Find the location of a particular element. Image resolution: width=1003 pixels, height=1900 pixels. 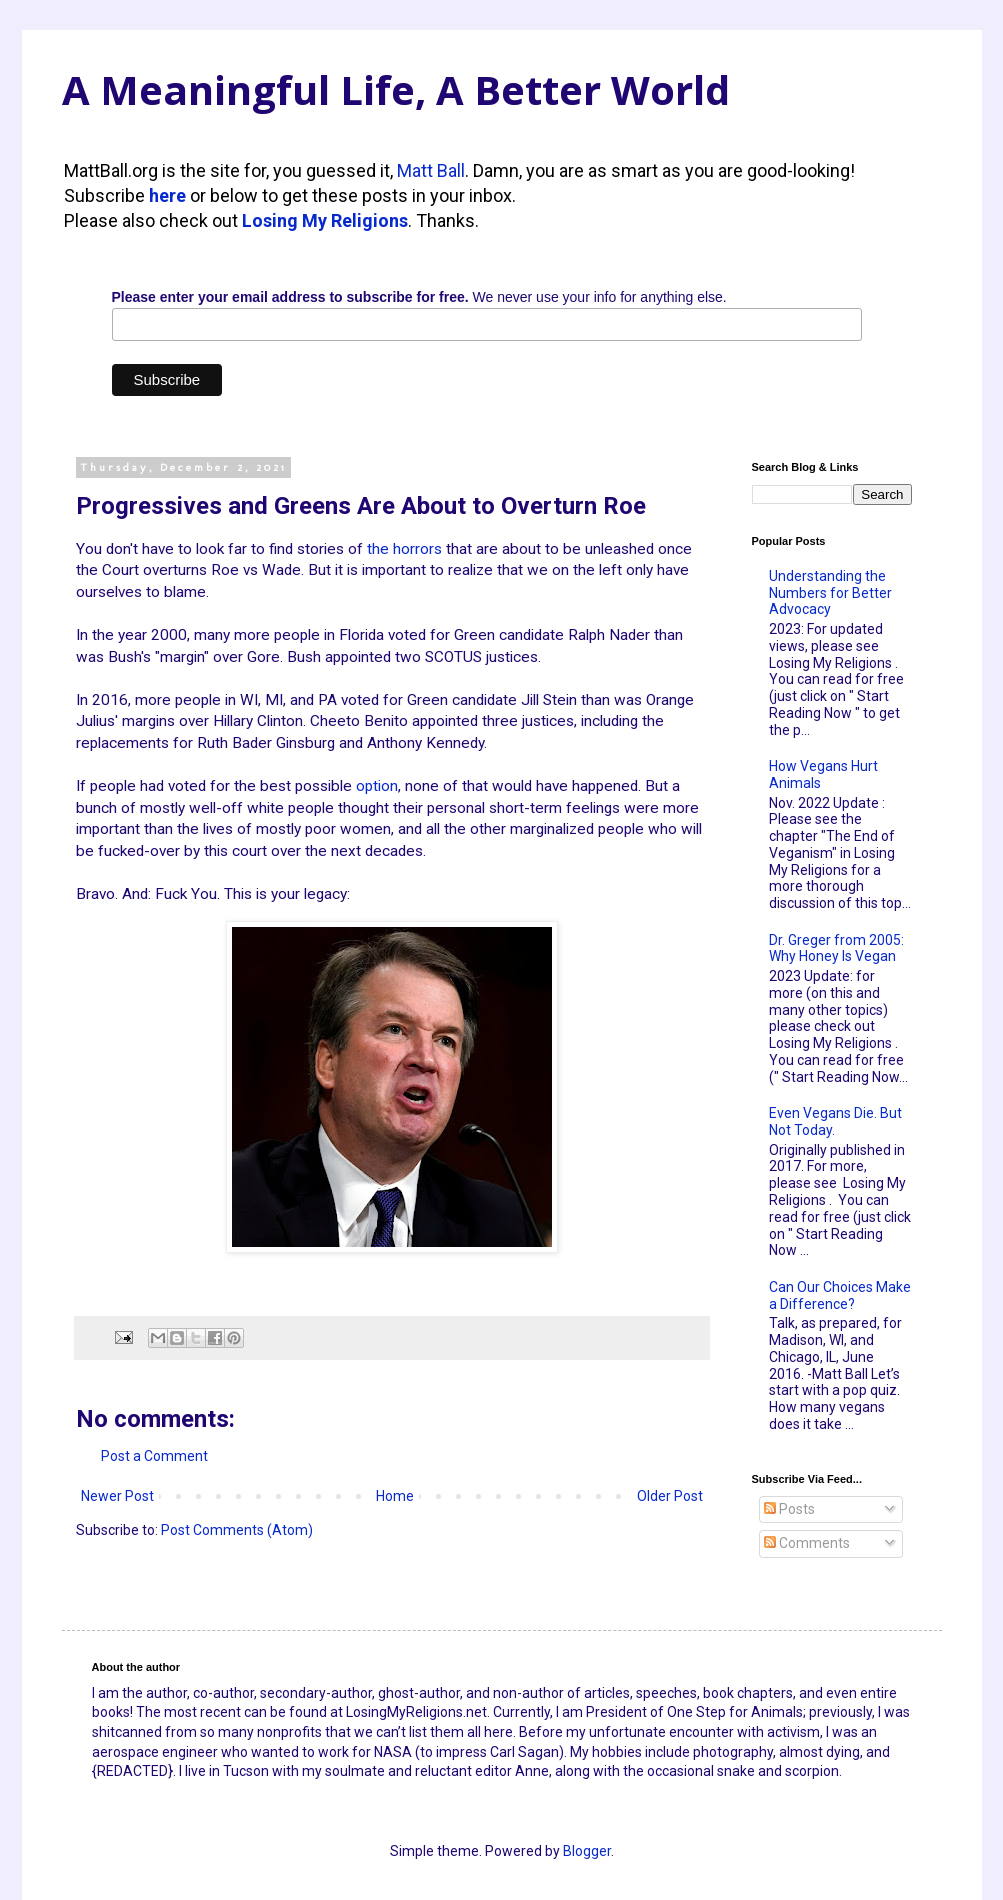

Understanding the Numbers for Better Advocacy is located at coordinates (830, 593).